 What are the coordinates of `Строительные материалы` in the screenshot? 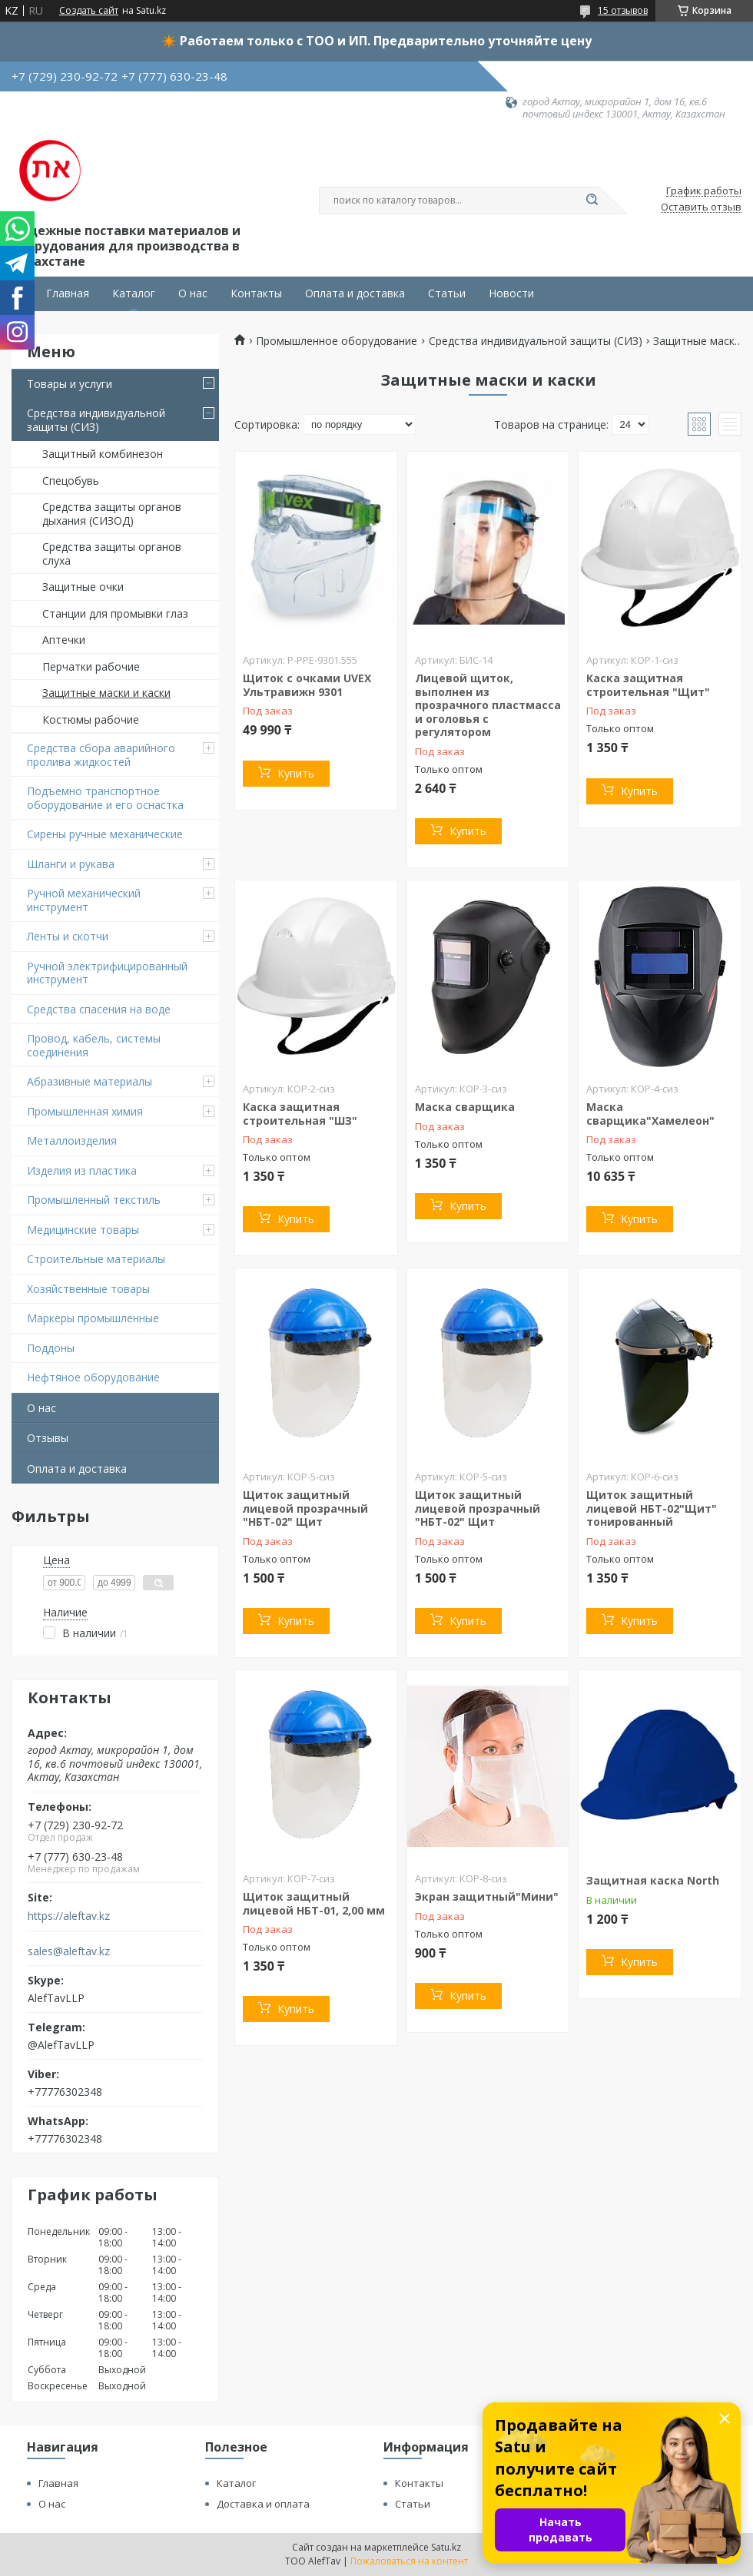 It's located at (96, 1259).